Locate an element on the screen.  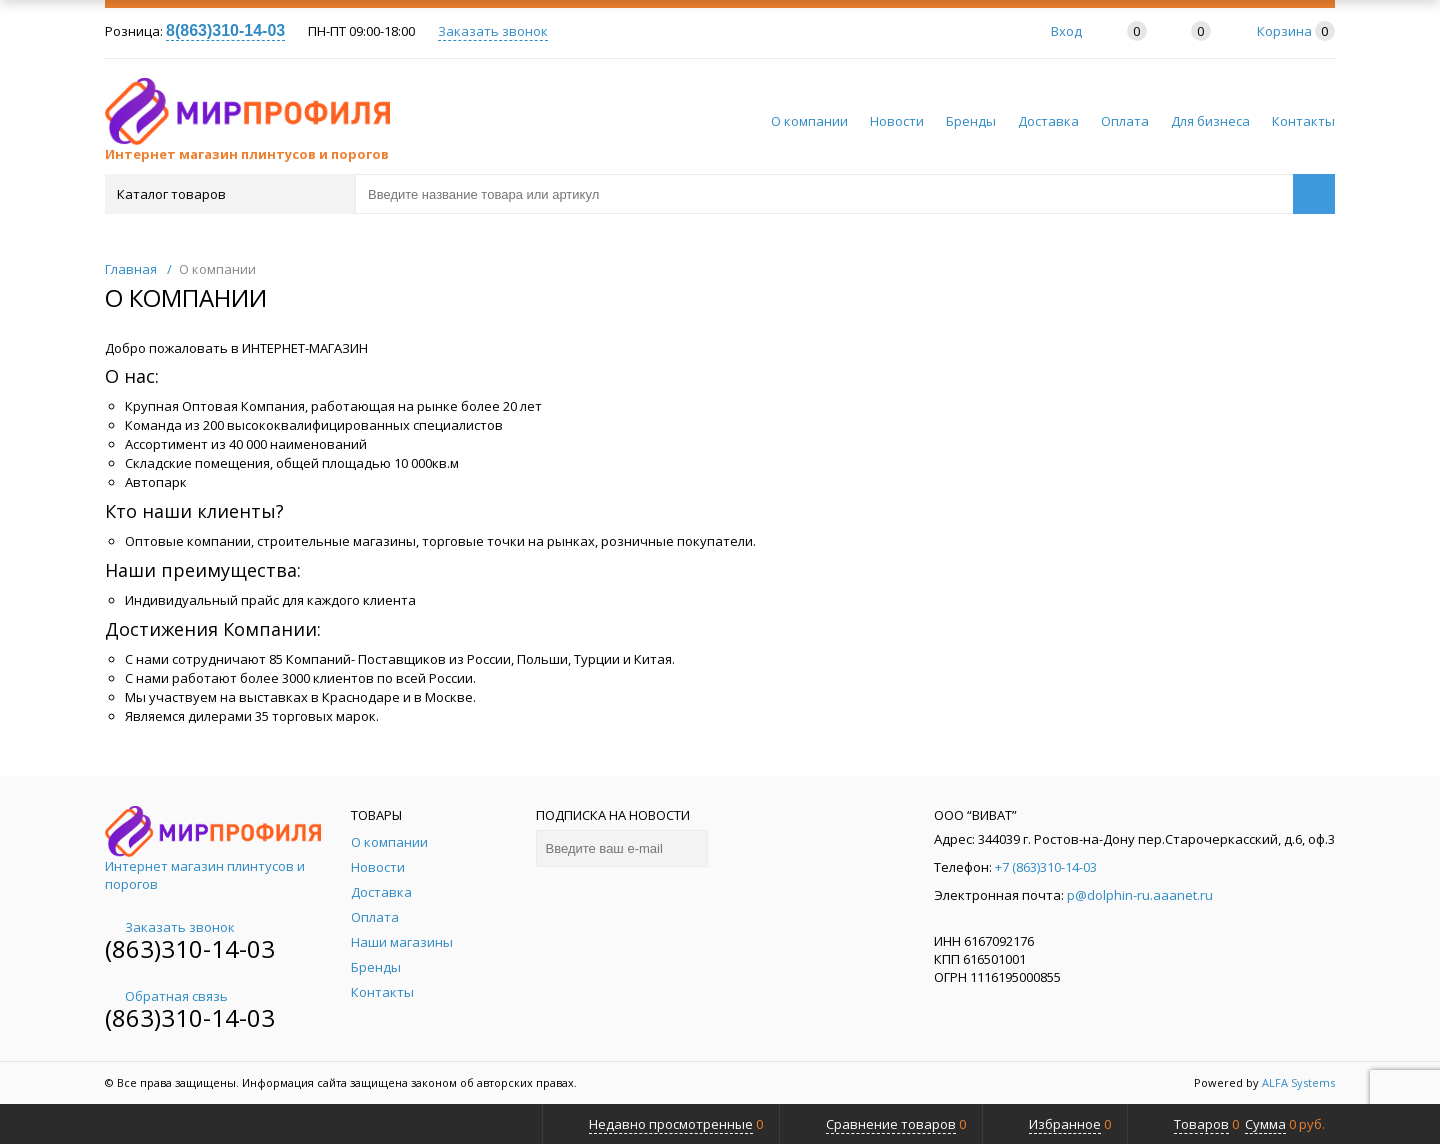
ALFA Systems is located at coordinates (1298, 1082).